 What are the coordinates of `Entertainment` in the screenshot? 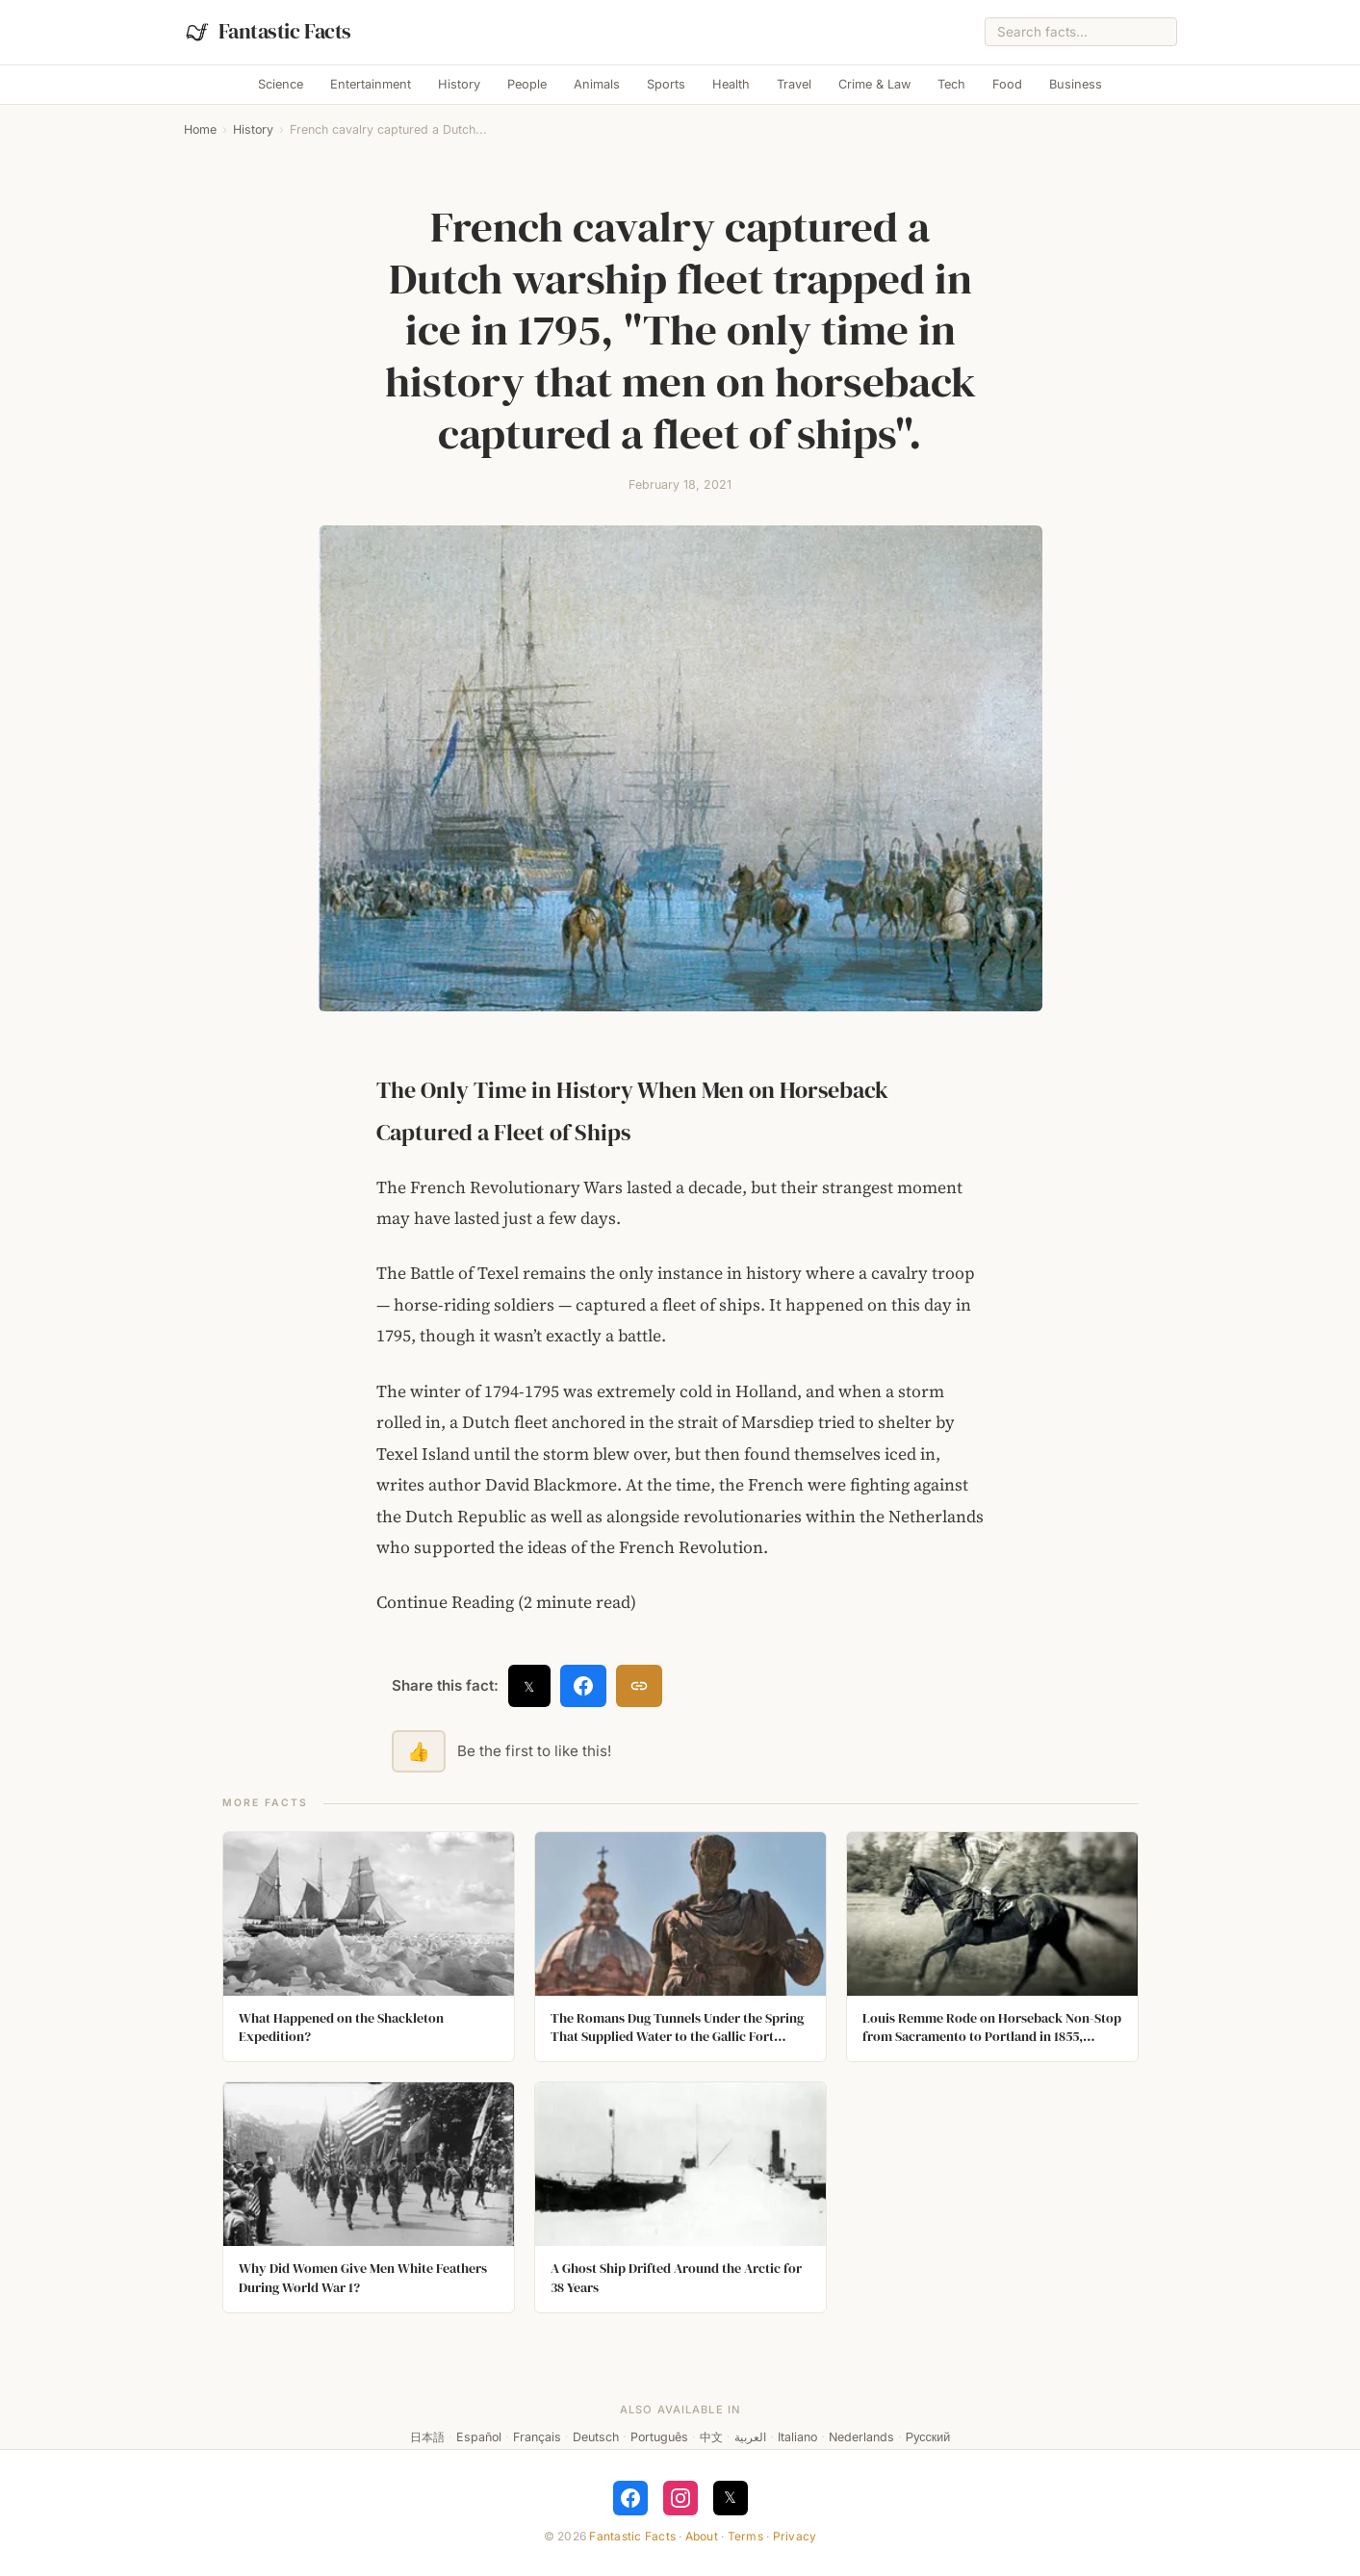 It's located at (370, 84).